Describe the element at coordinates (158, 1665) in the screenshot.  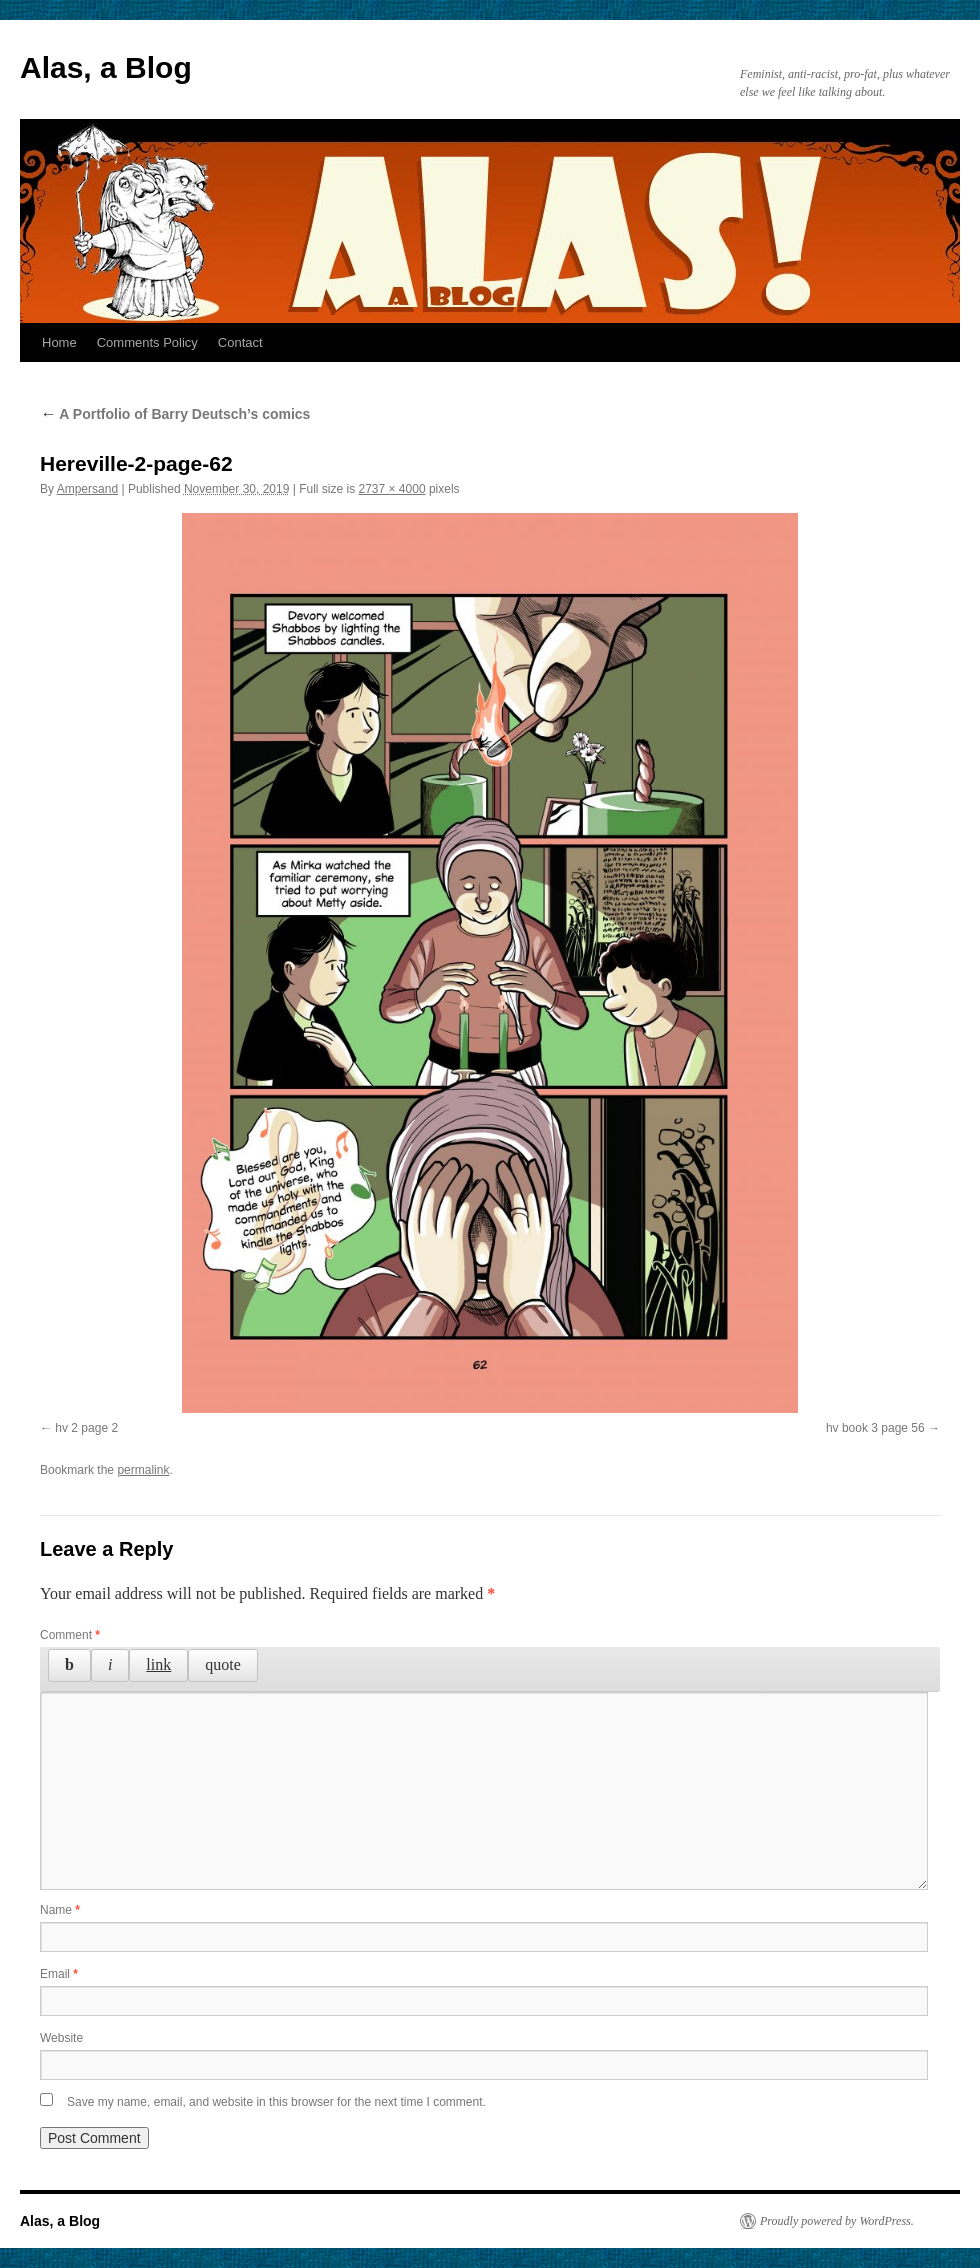
I see `[Insert link]` at that location.